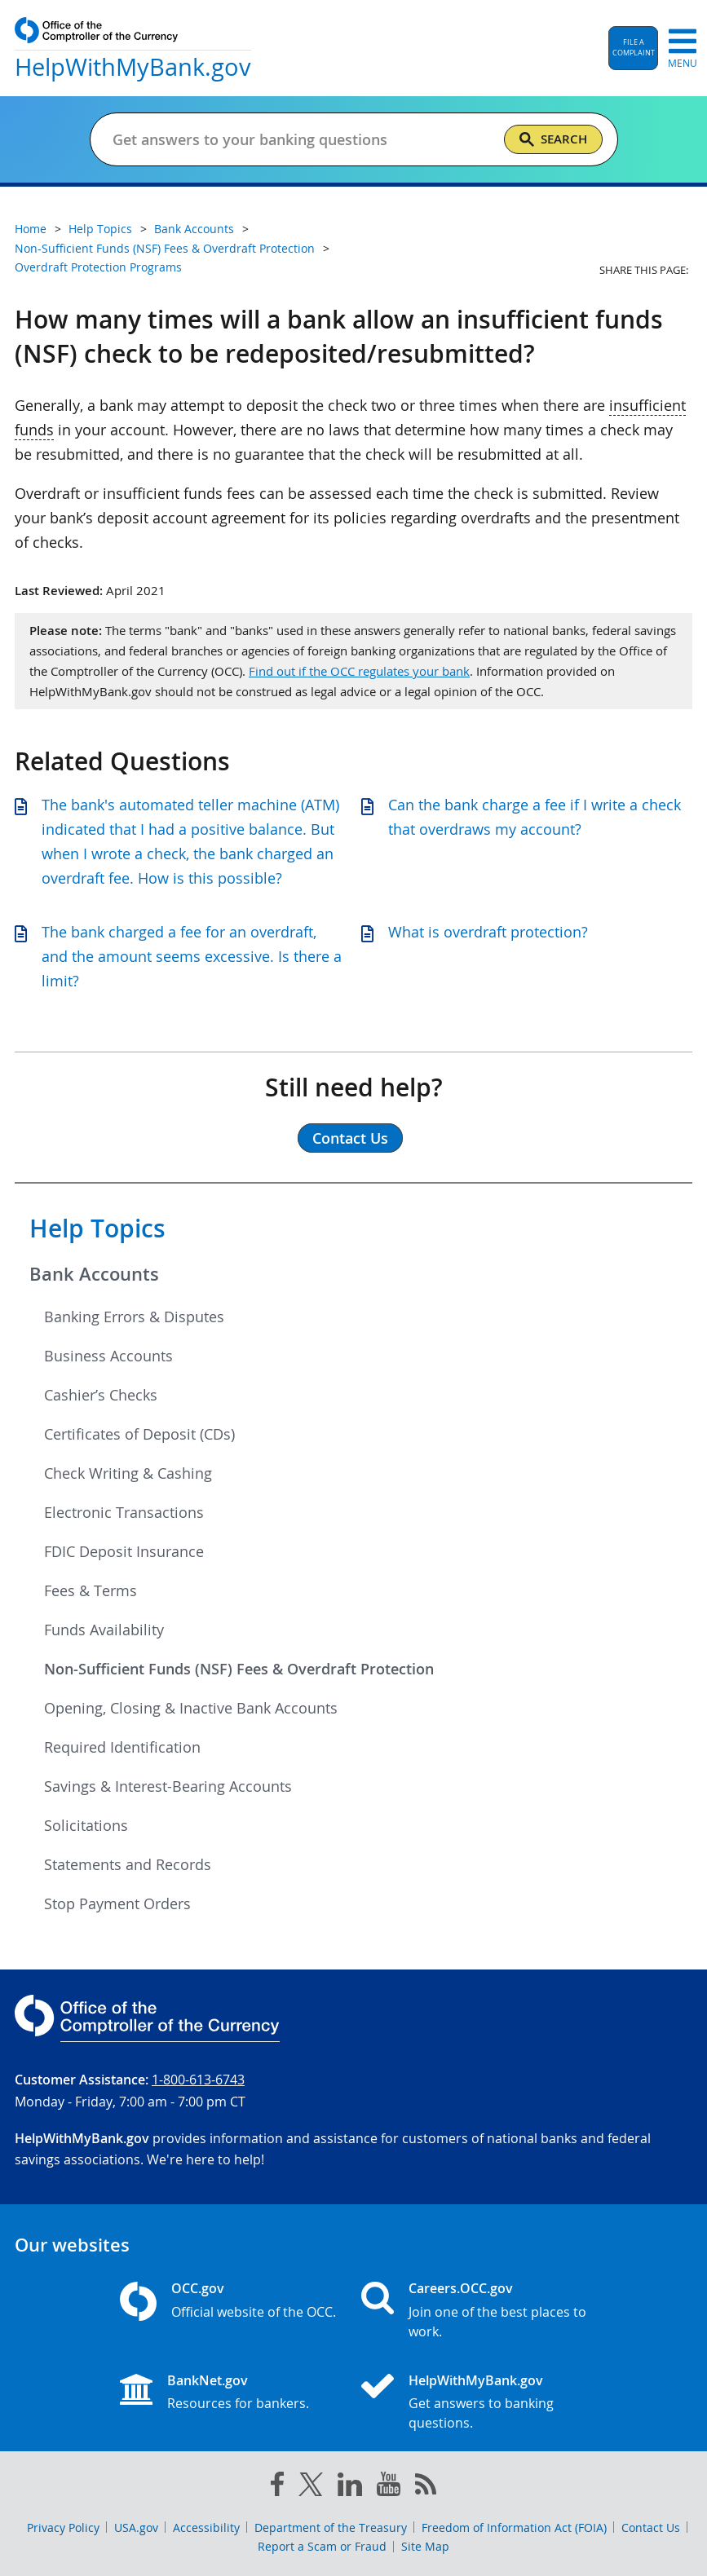 The height and width of the screenshot is (2576, 707). Describe the element at coordinates (514, 2527) in the screenshot. I see `Freedom of Information Act (FOIA)` at that location.